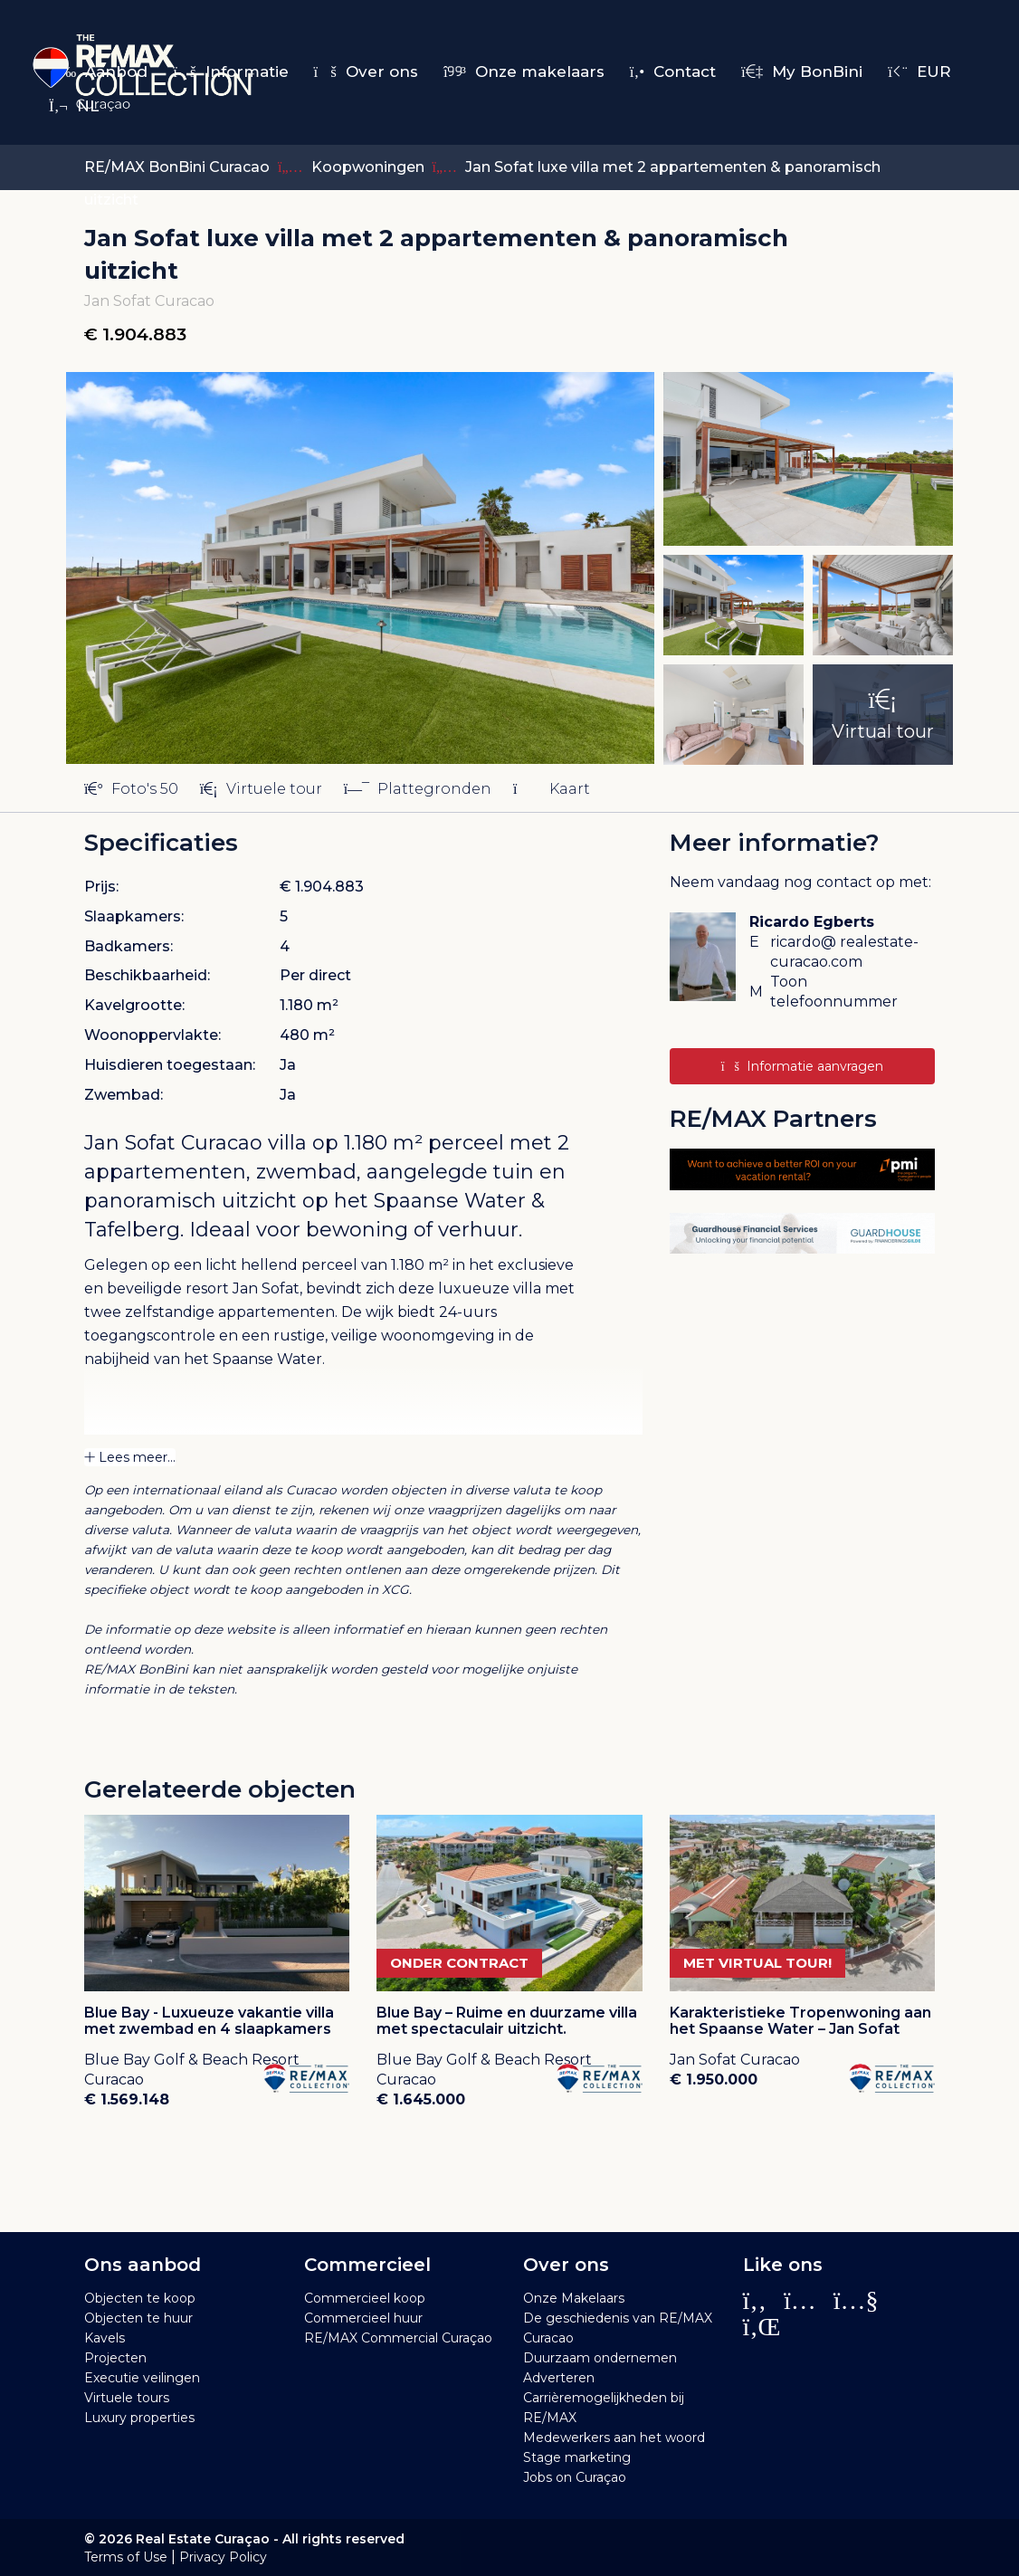  Describe the element at coordinates (261, 788) in the screenshot. I see `Virtuele tour` at that location.